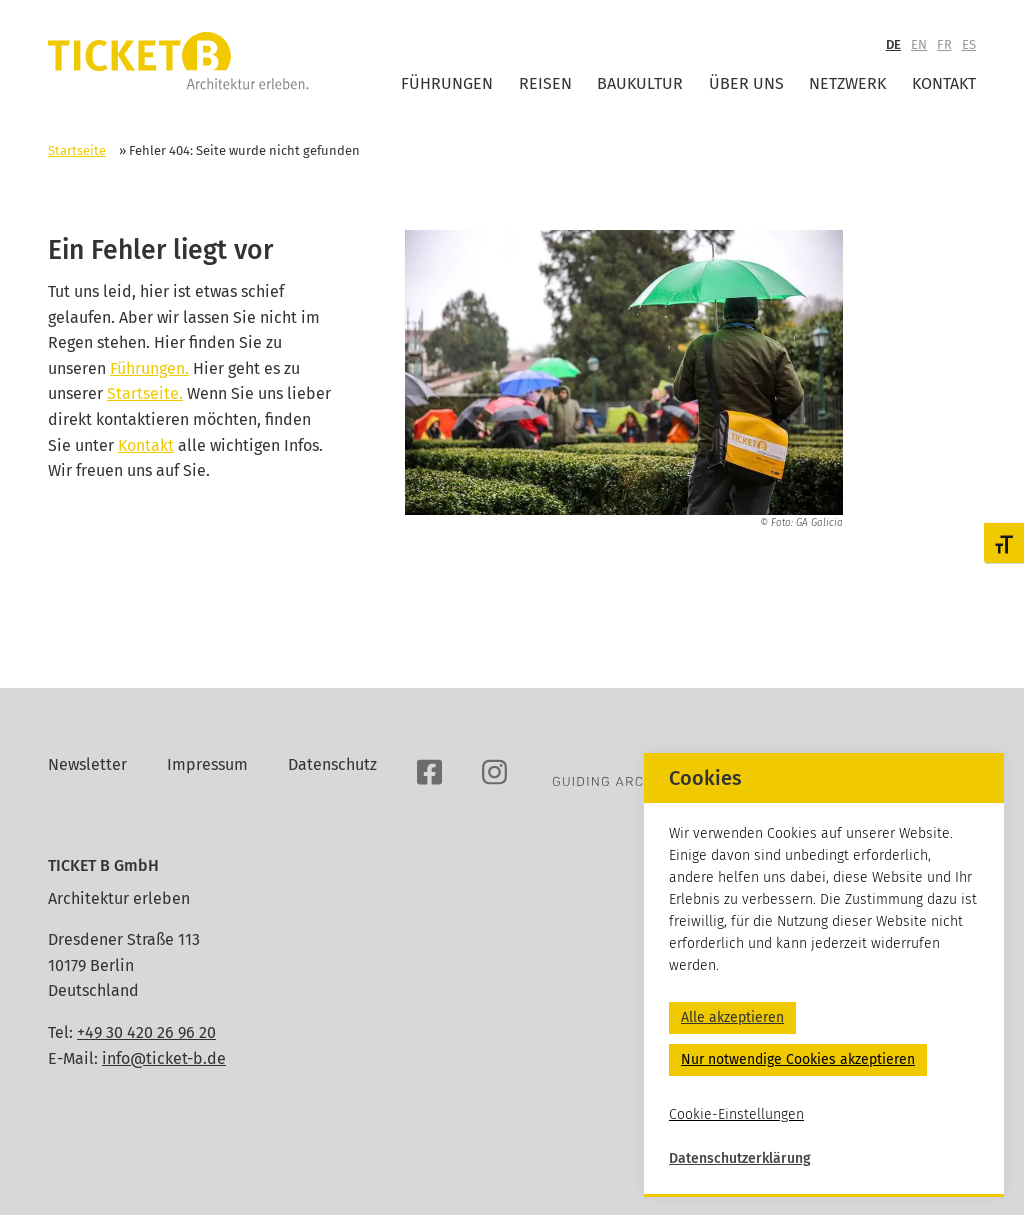  Describe the element at coordinates (640, 83) in the screenshot. I see `Baukultur` at that location.